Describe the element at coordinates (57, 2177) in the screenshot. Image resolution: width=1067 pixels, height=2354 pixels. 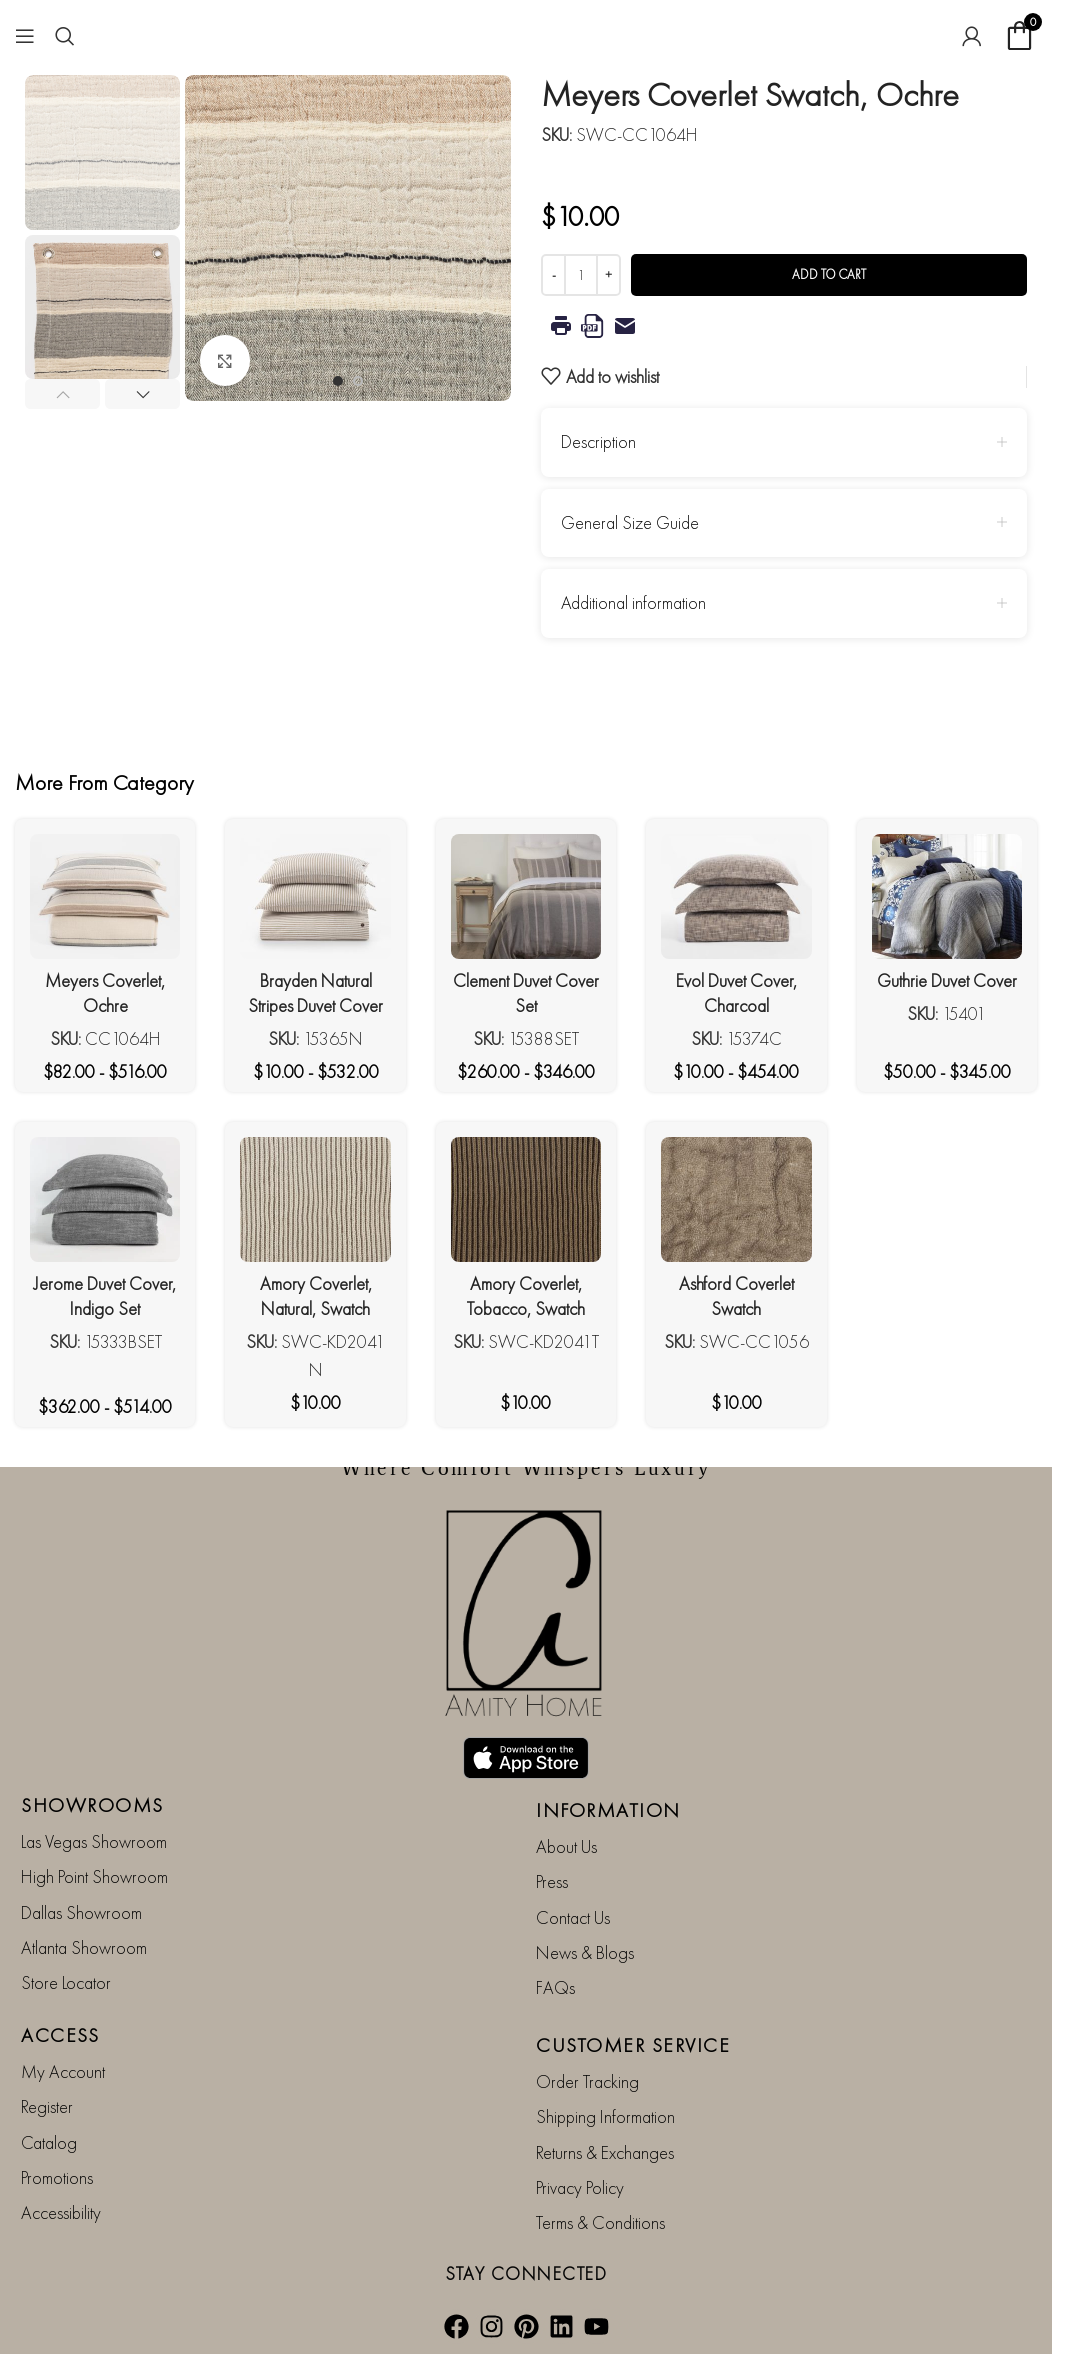
I see `Promotions` at that location.